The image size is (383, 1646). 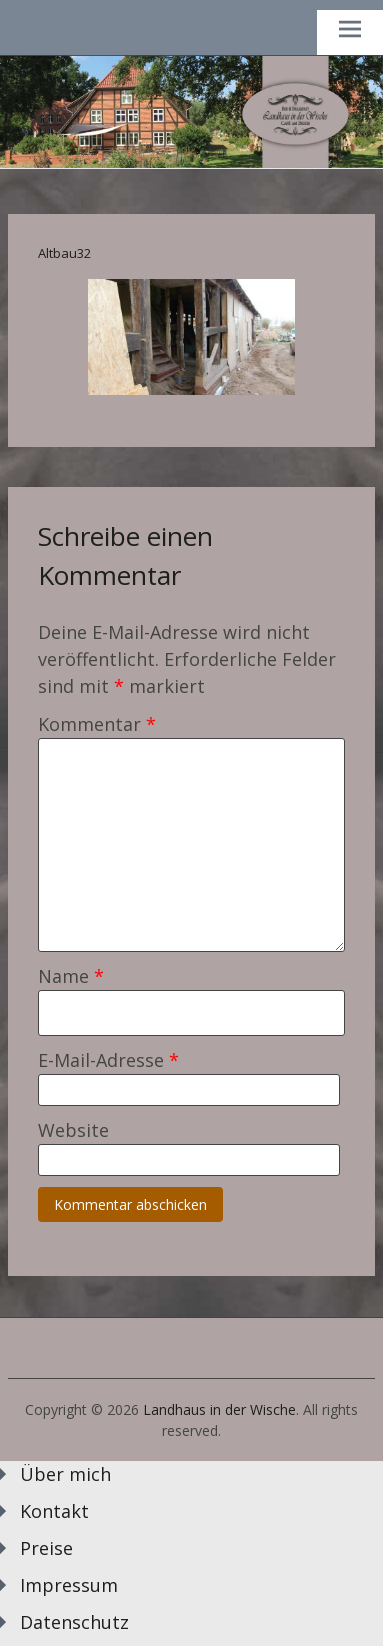 What do you see at coordinates (74, 1622) in the screenshot?
I see `Datenschutz` at bounding box center [74, 1622].